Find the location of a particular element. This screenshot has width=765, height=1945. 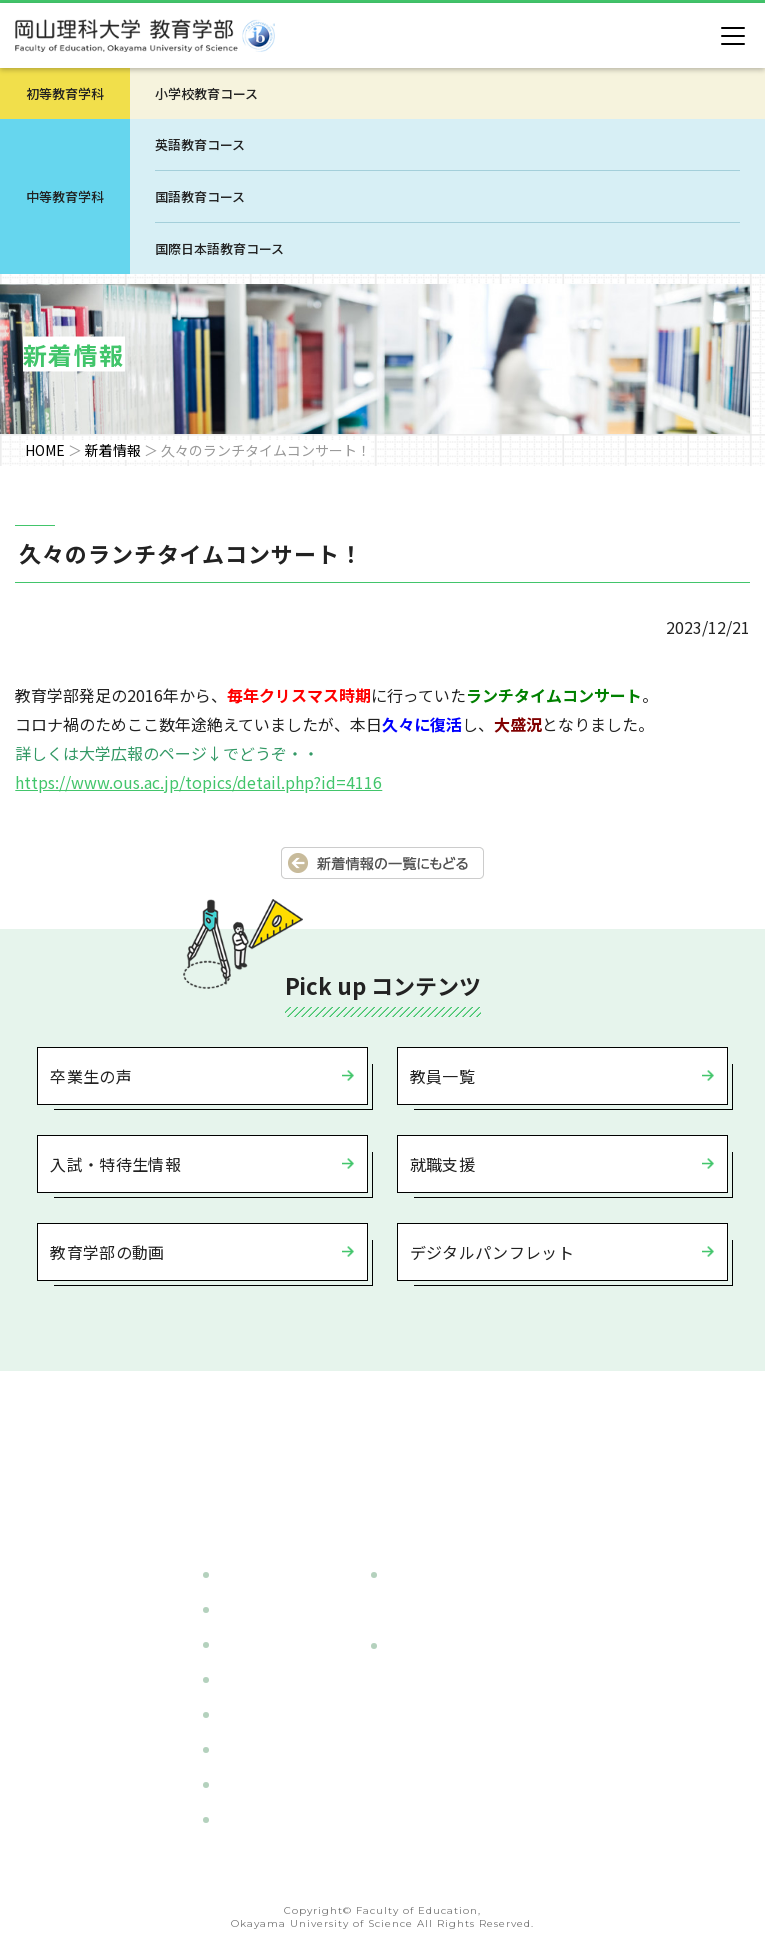

入試・特待生情報 is located at coordinates (115, 1164).